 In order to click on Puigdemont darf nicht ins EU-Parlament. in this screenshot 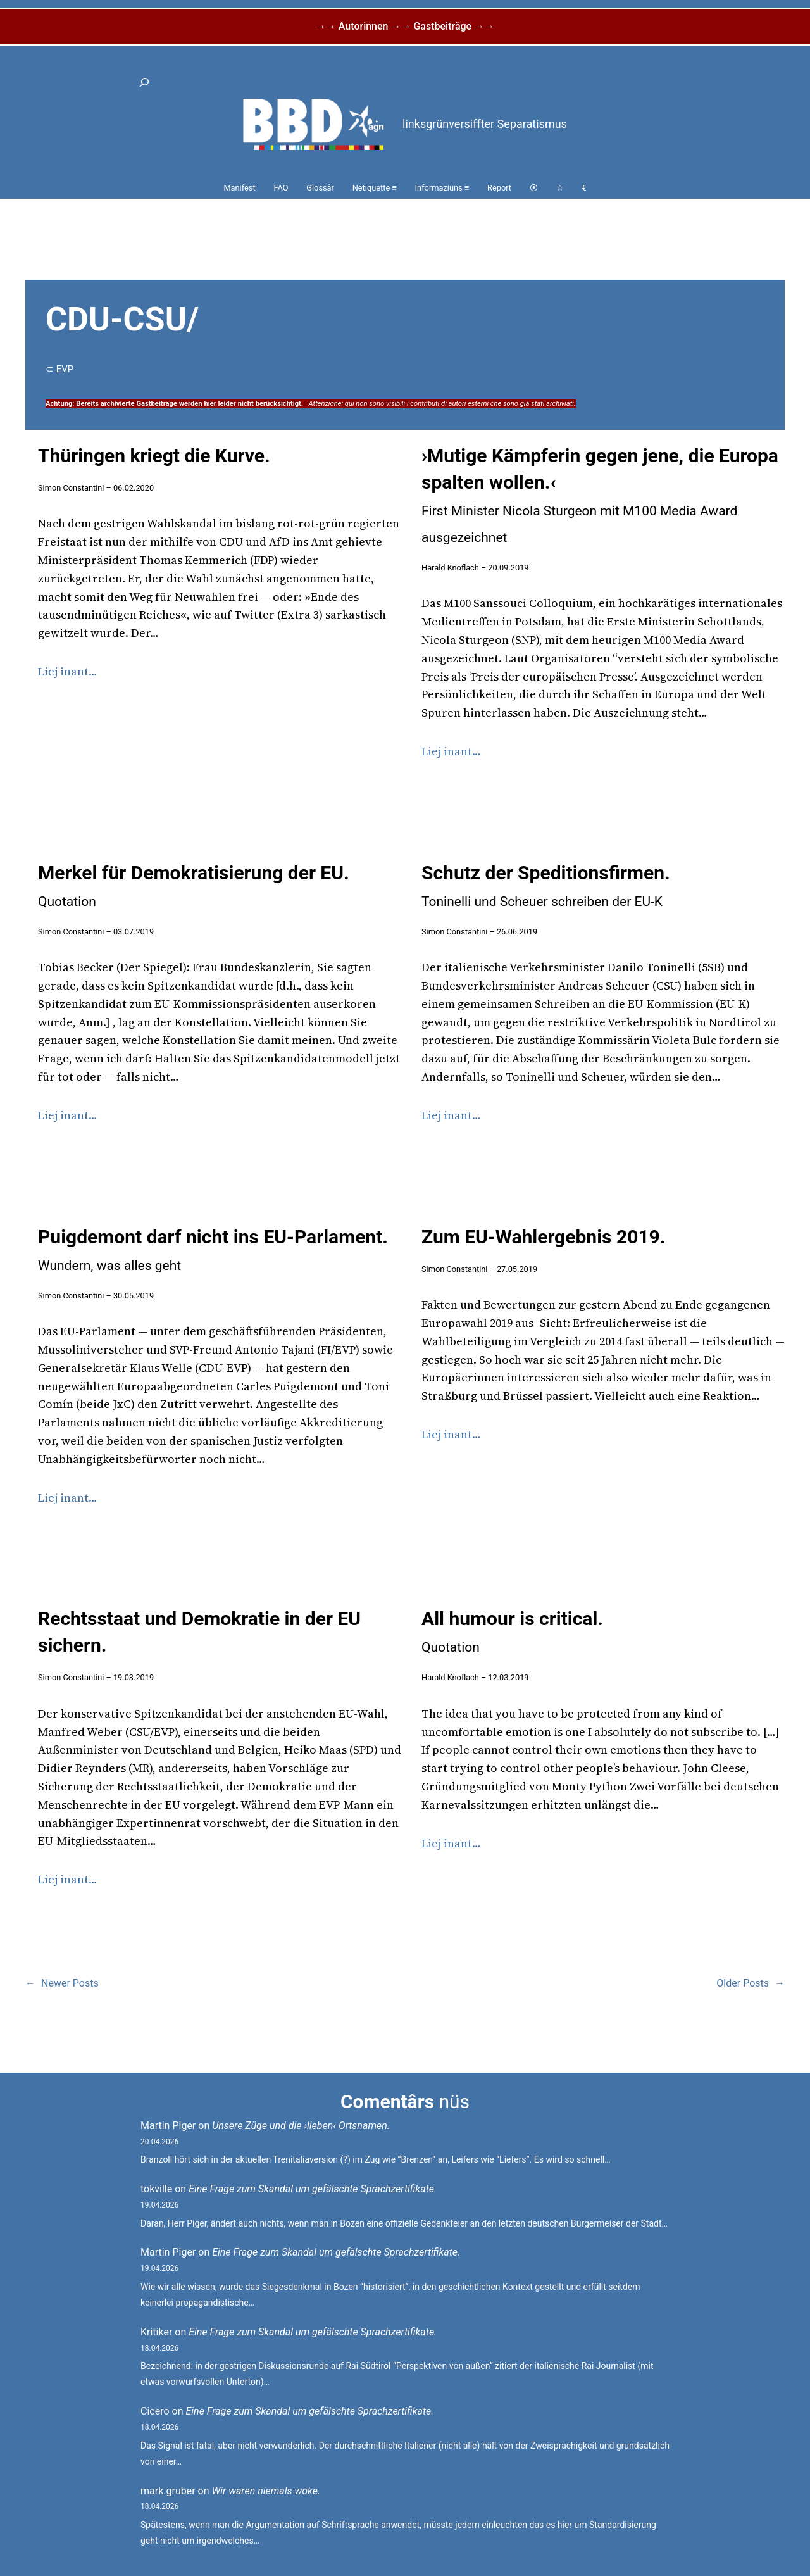, I will do `click(213, 1249)`.